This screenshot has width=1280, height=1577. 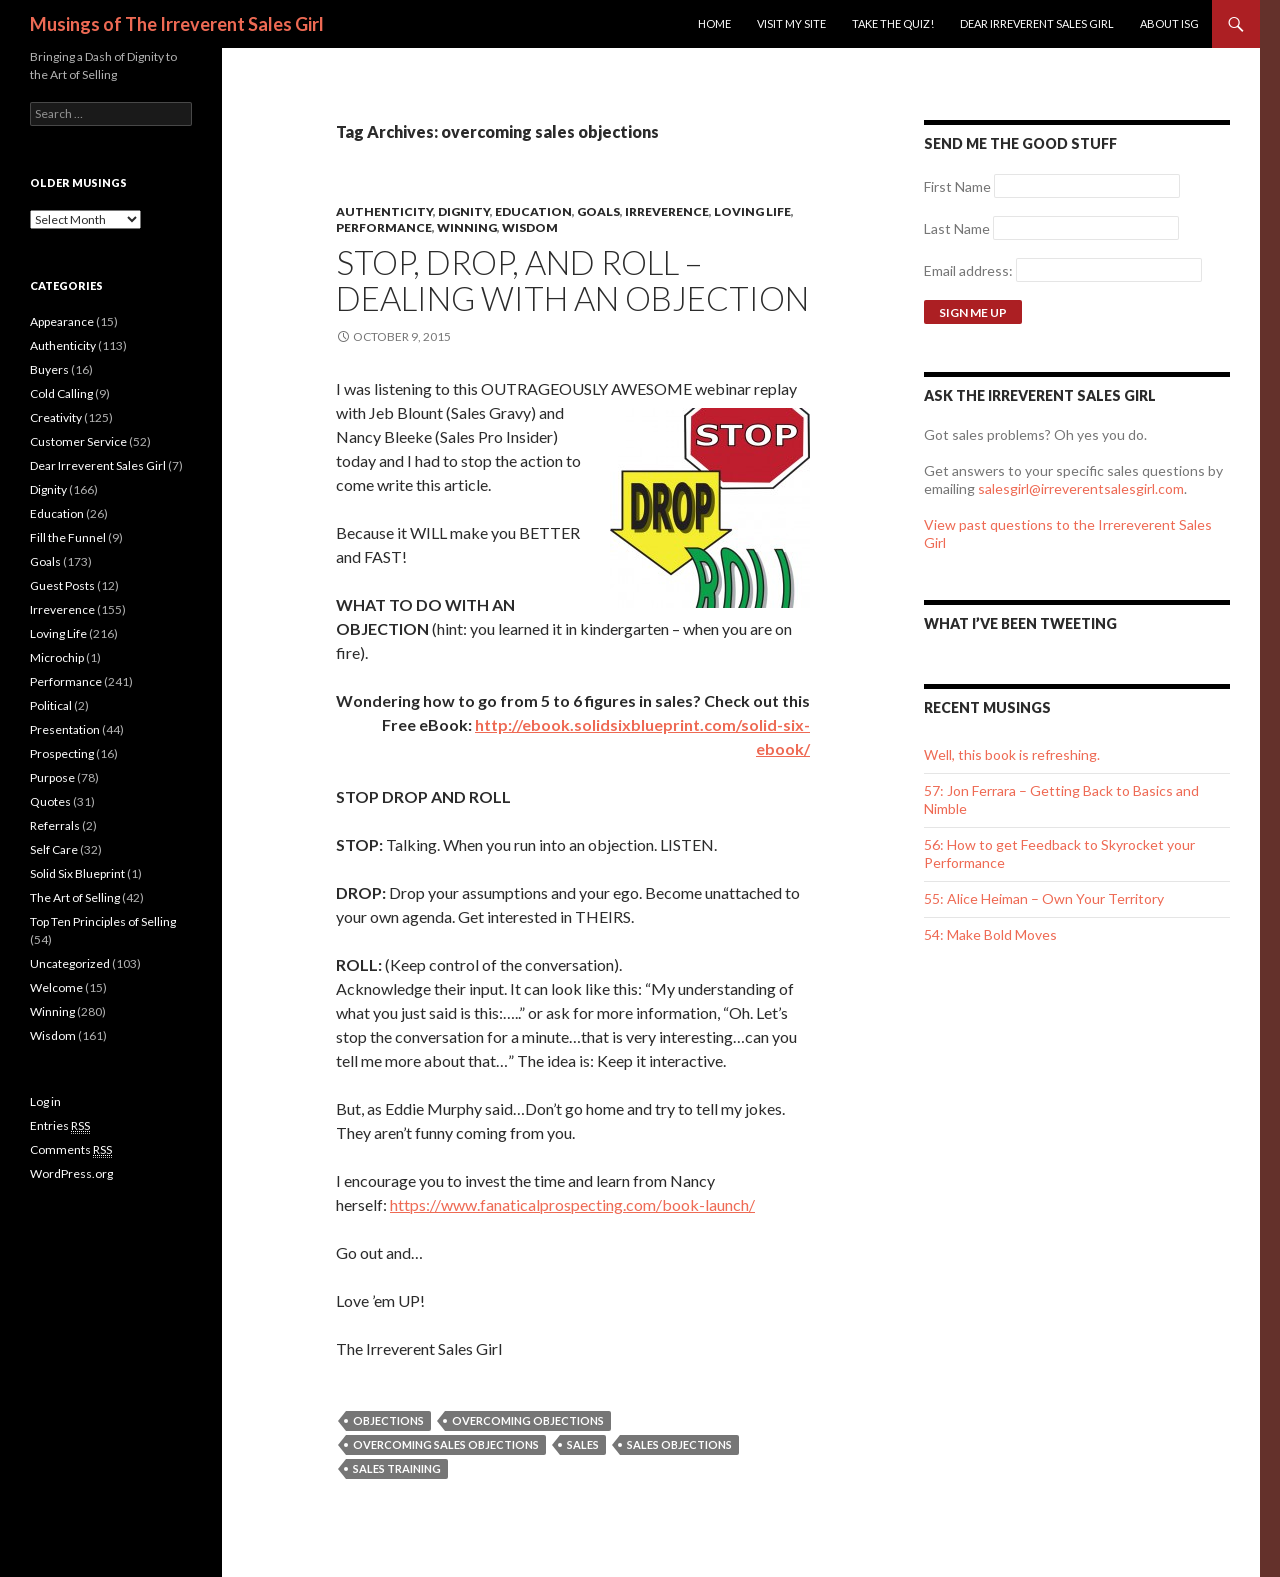 I want to click on 55: Alice Heiman – Own Your Territory, so click(x=1044, y=898).